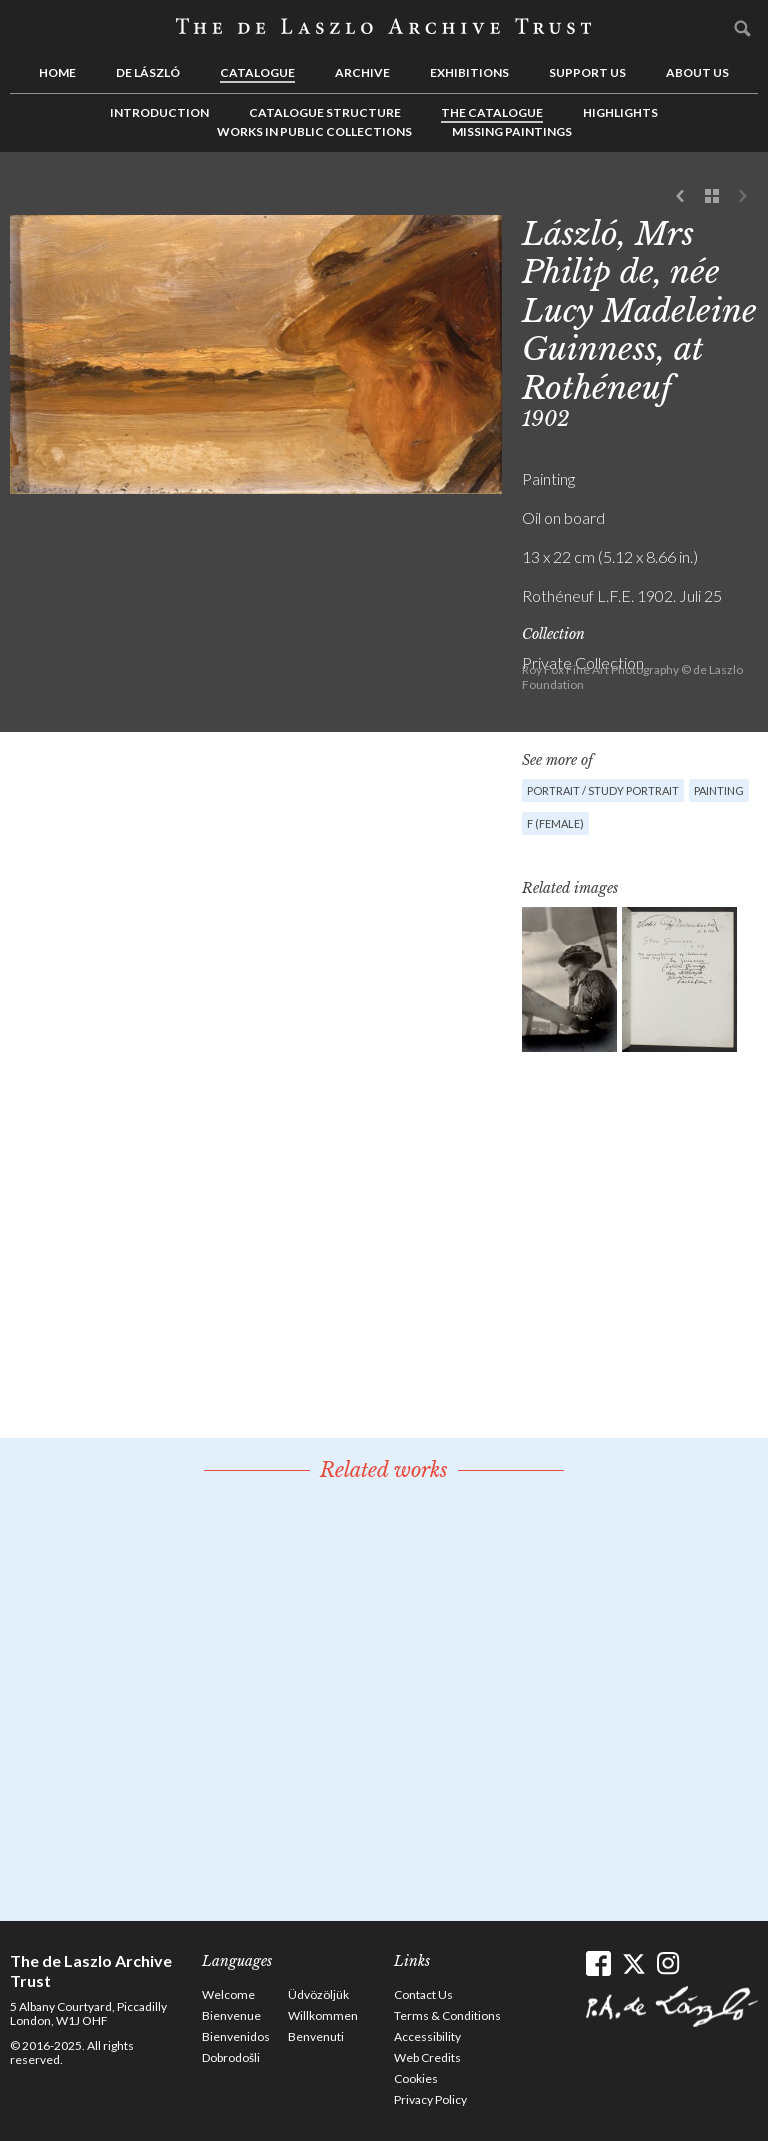 The image size is (768, 2141). Describe the element at coordinates (148, 72) in the screenshot. I see `de László` at that location.